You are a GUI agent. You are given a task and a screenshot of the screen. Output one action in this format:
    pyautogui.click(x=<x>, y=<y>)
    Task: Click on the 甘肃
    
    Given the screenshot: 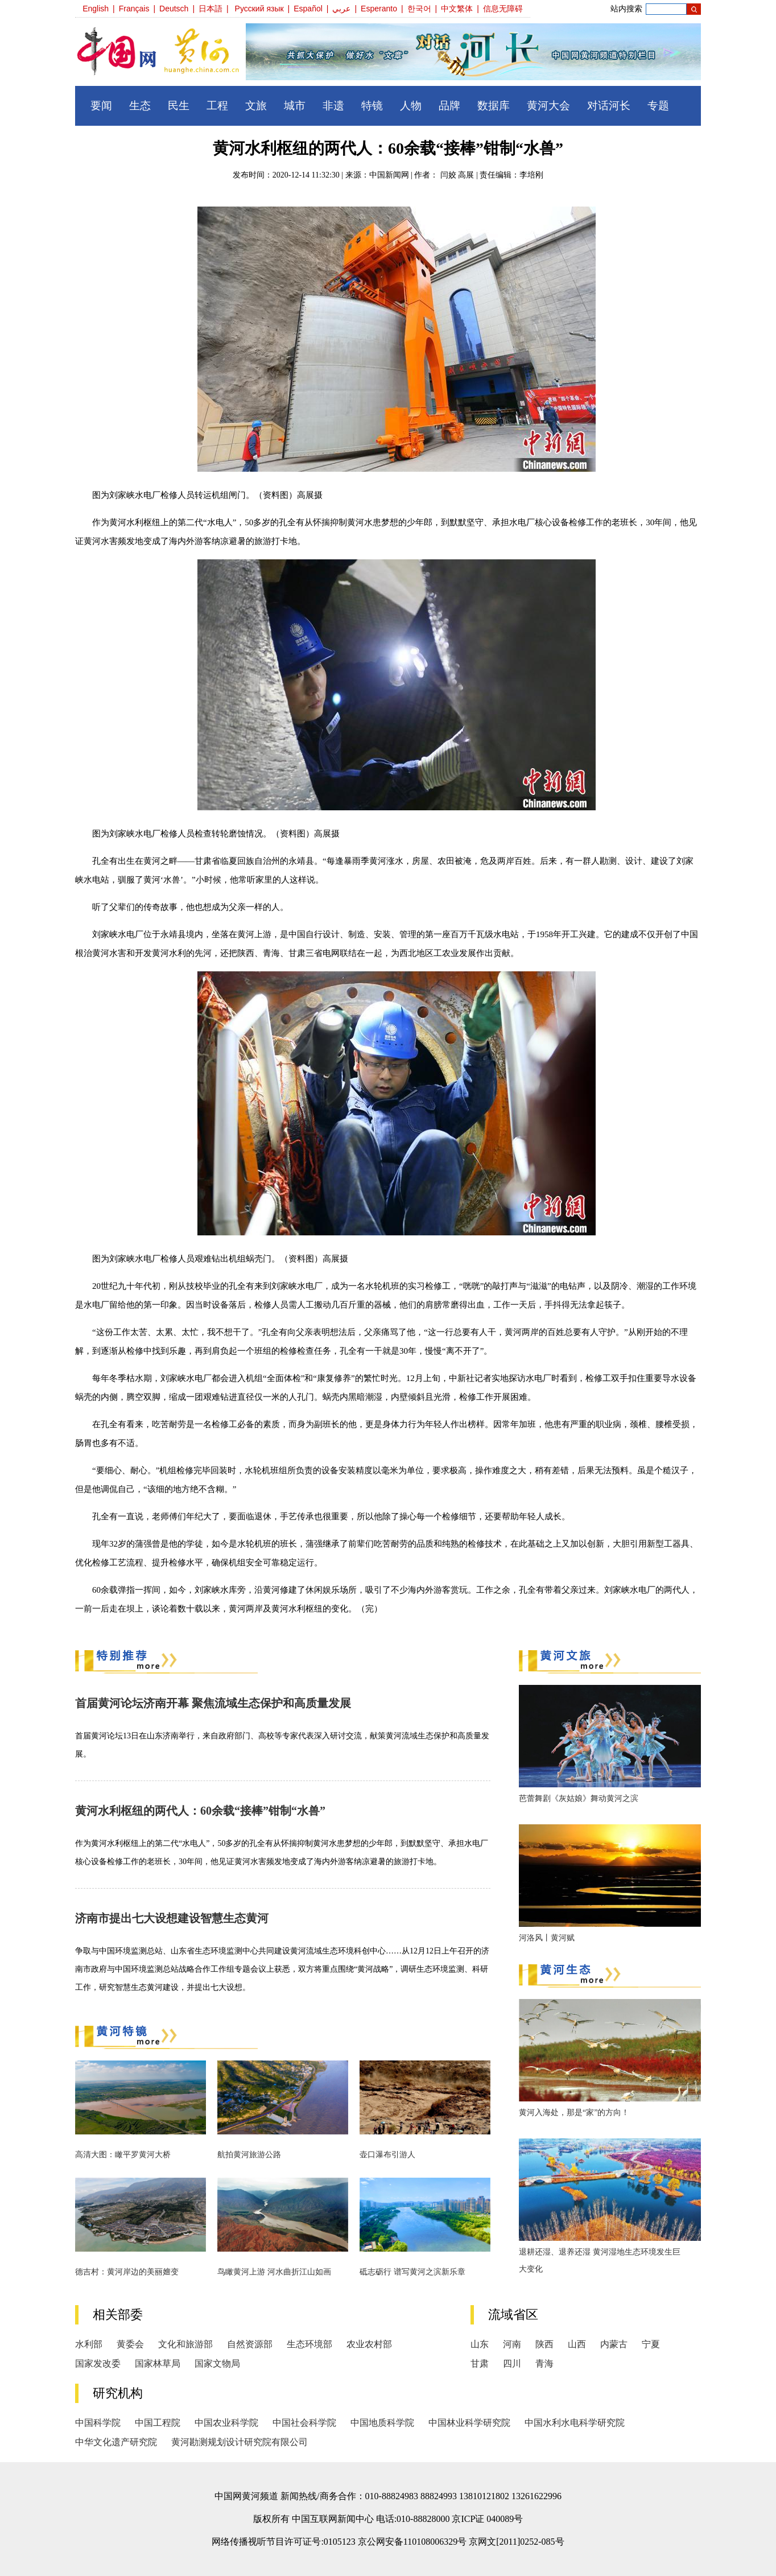 What is the action you would take?
    pyautogui.click(x=479, y=2363)
    